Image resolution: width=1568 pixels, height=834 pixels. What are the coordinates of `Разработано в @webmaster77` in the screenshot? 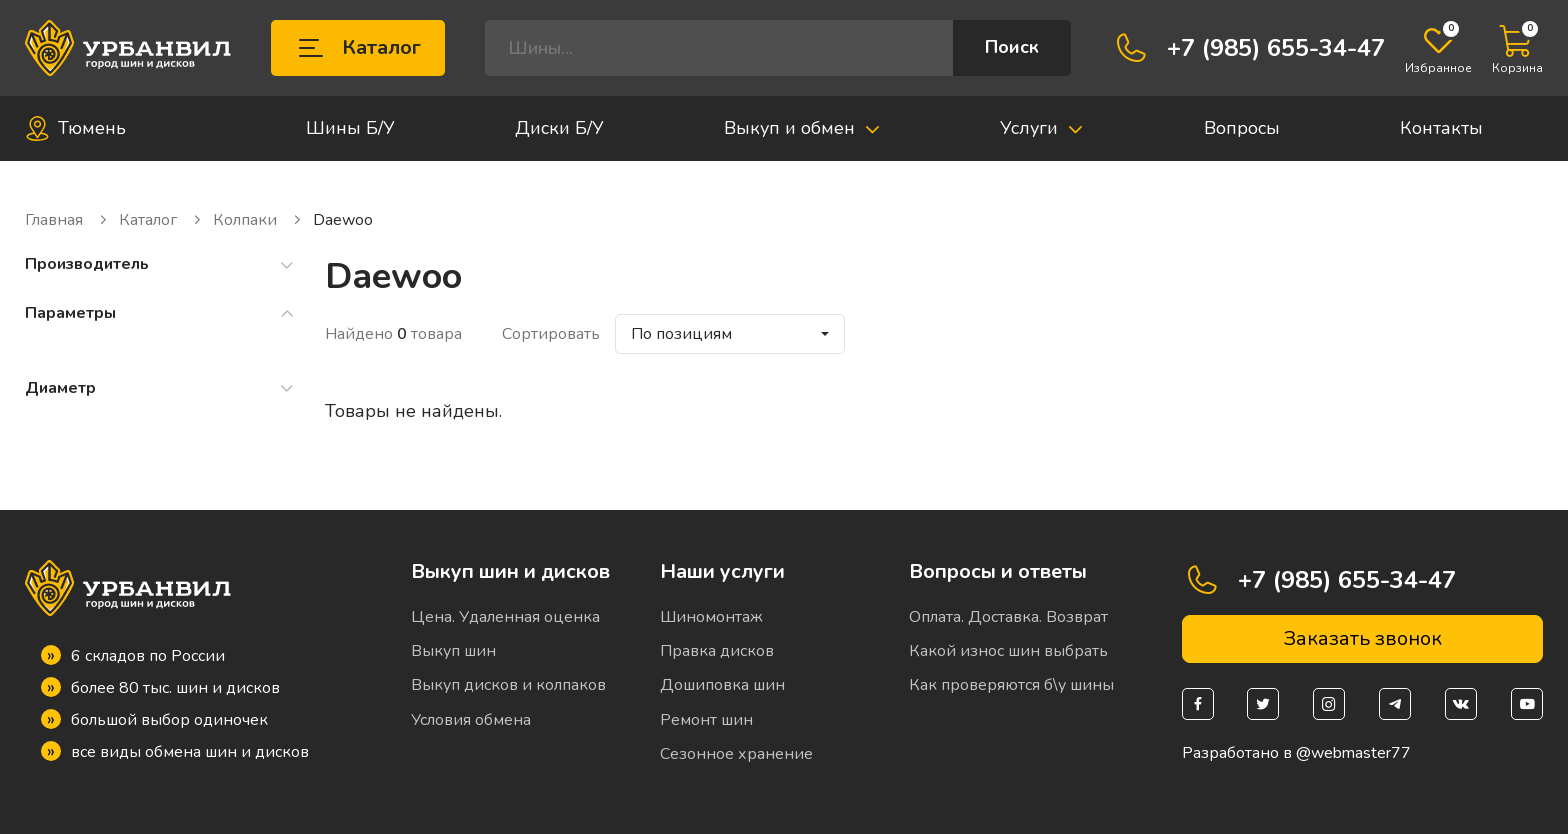 It's located at (1296, 753).